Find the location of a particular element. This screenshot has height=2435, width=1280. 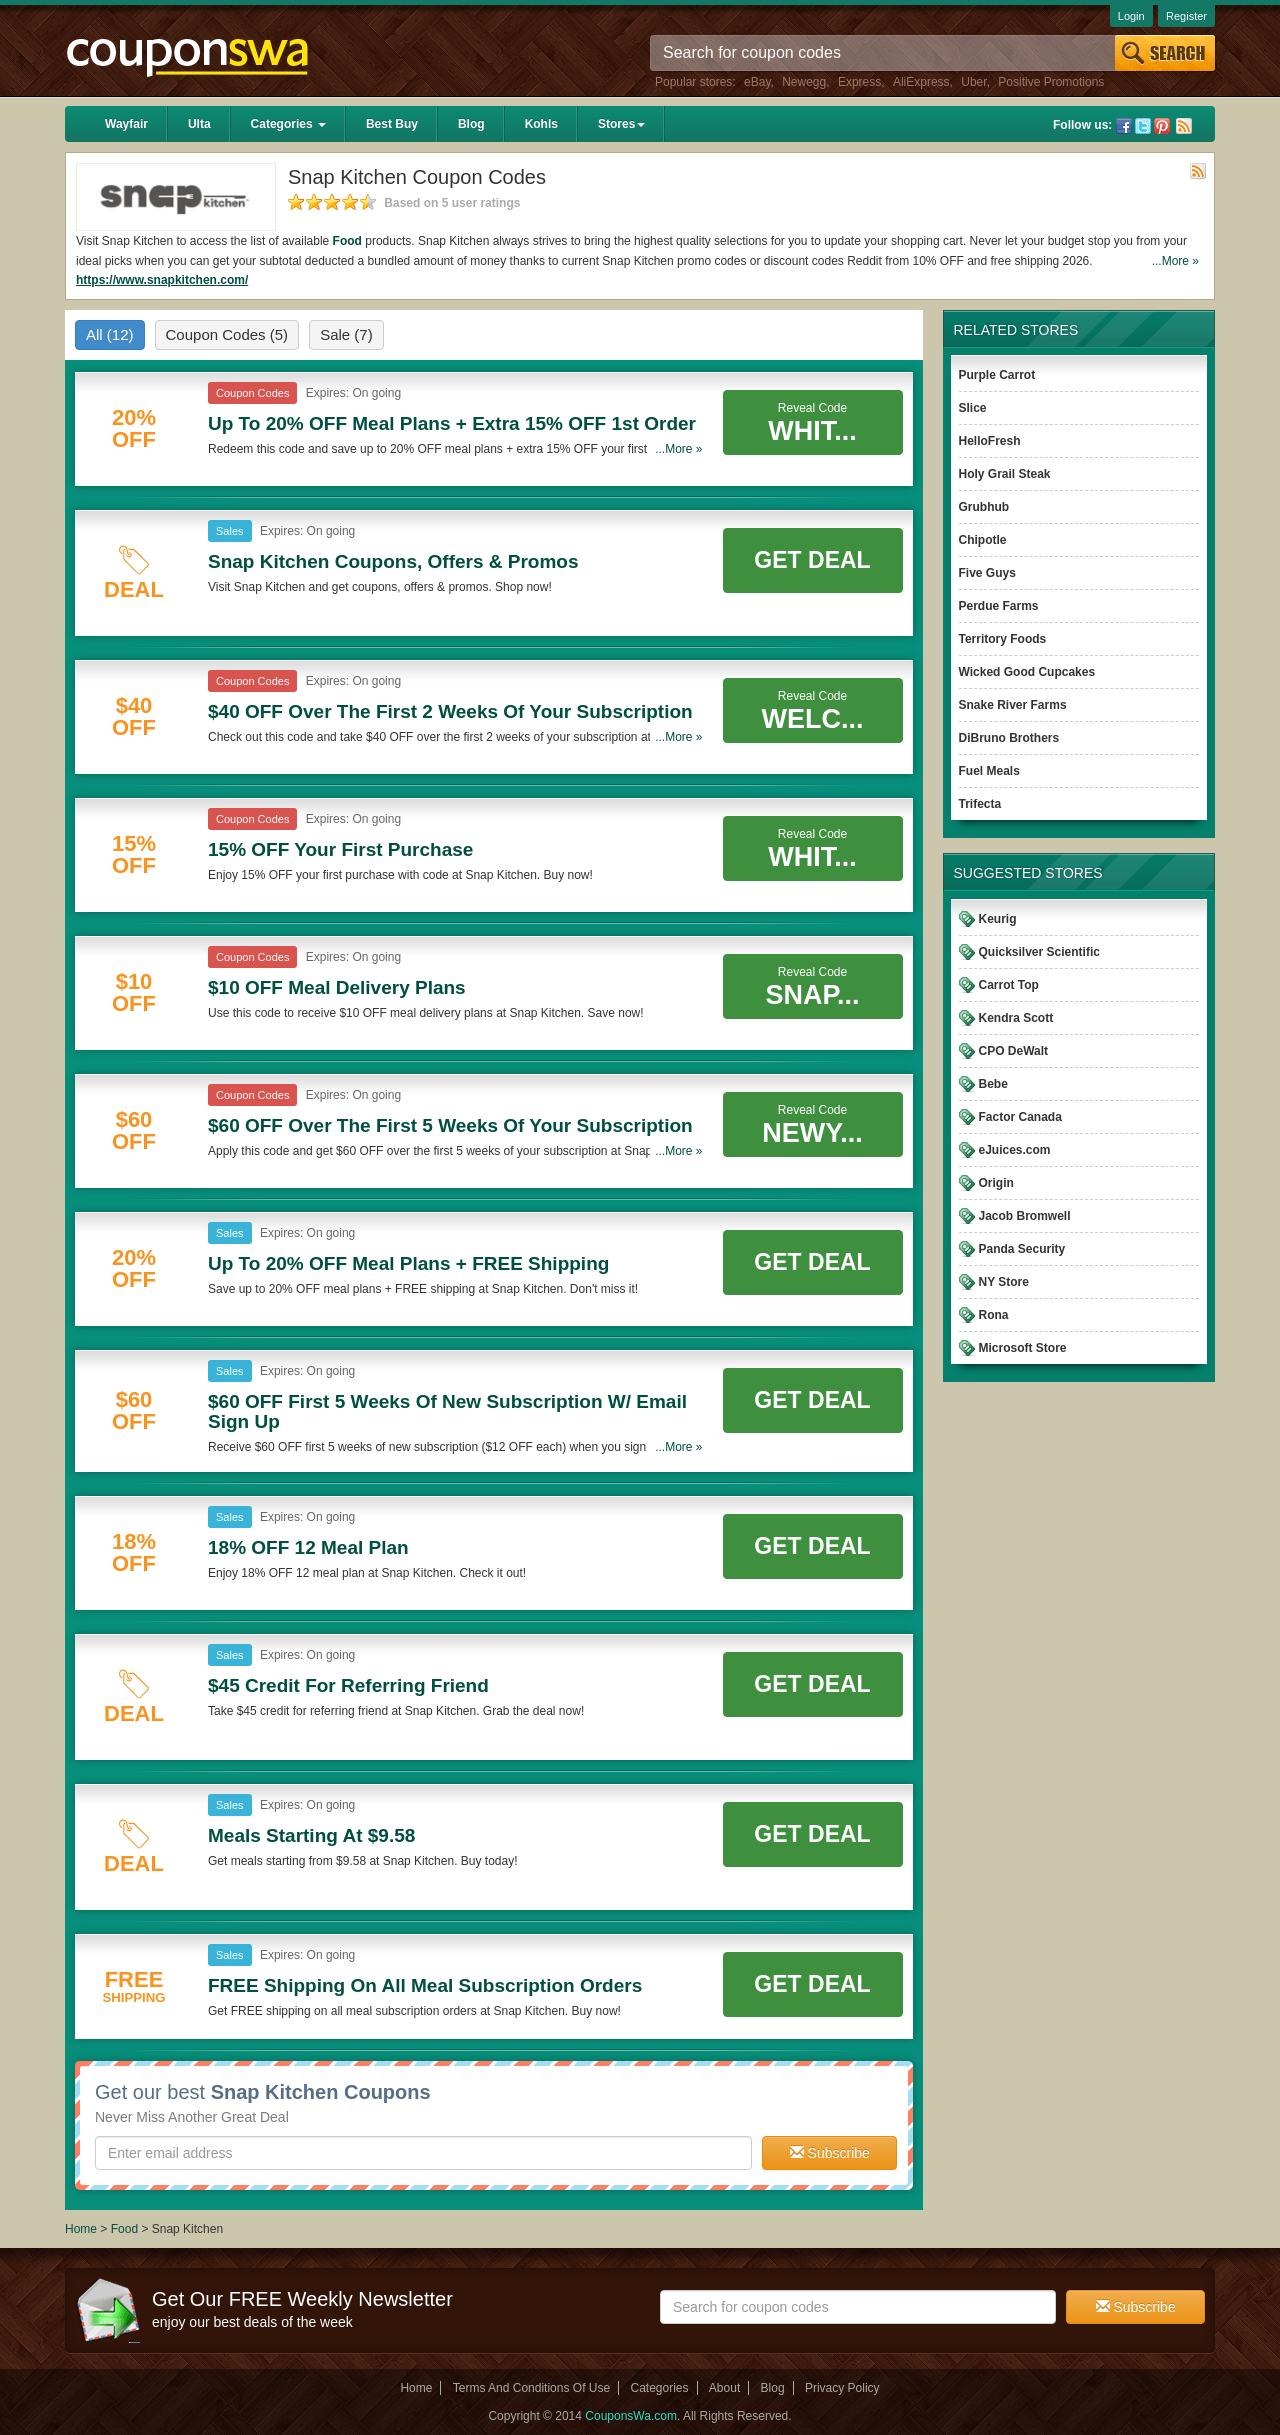

Holy Grail Steak is located at coordinates (1005, 474).